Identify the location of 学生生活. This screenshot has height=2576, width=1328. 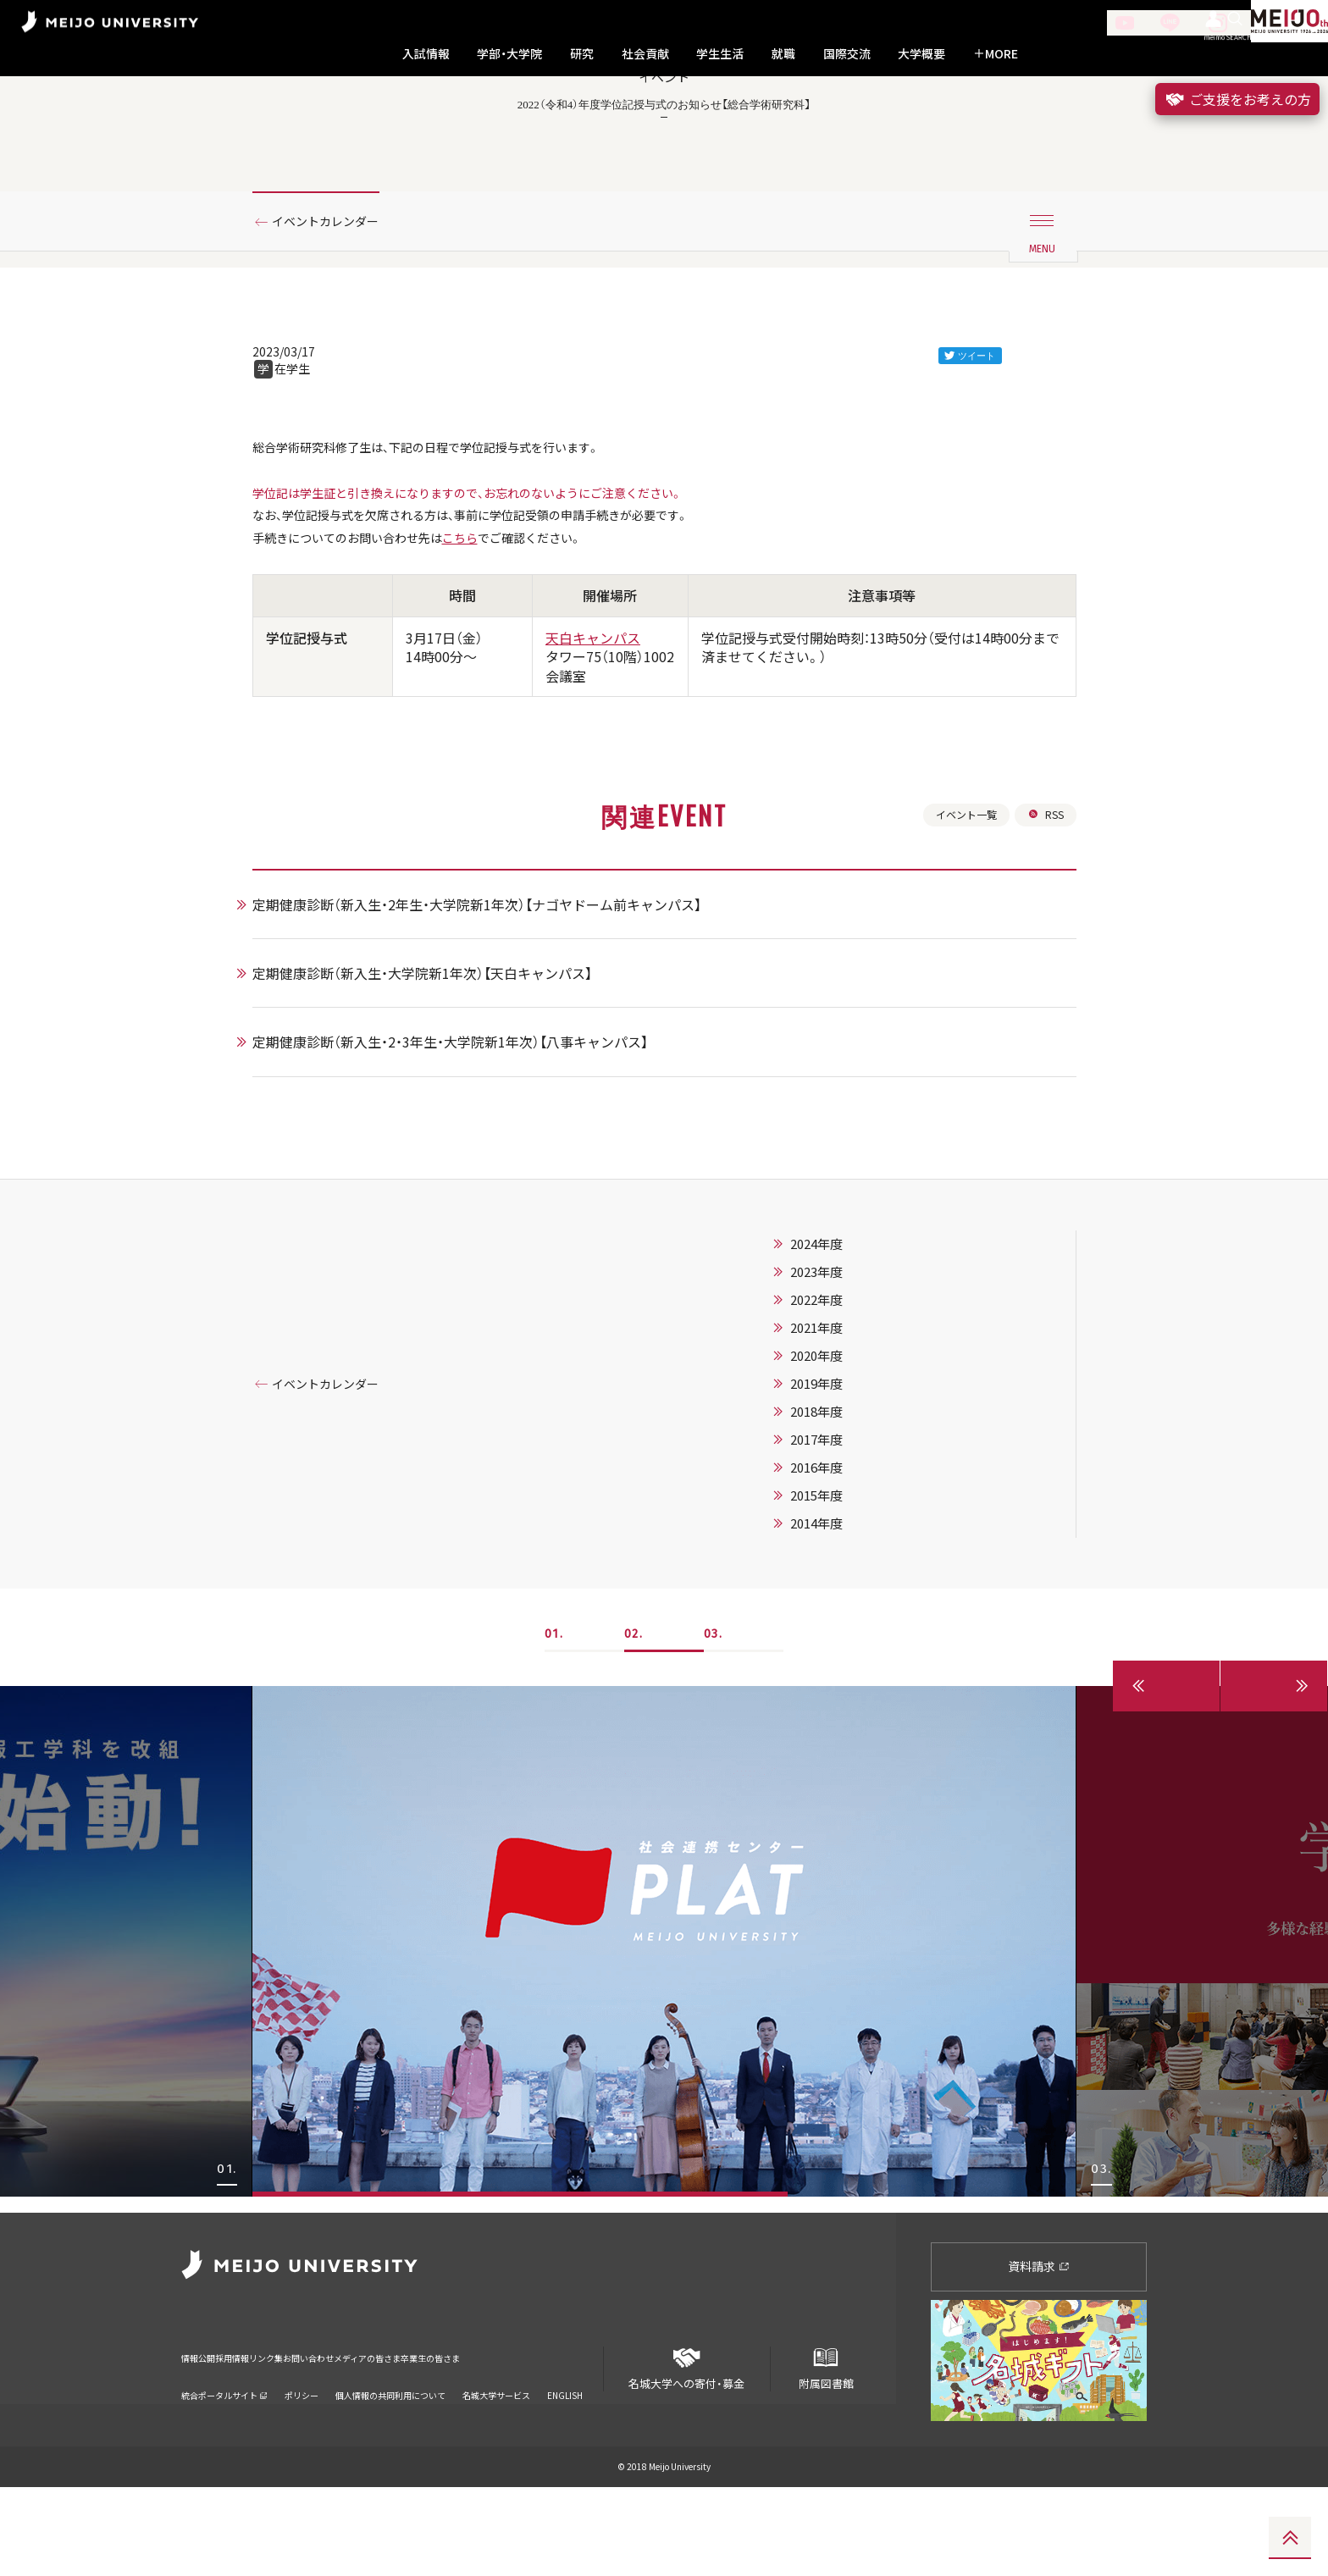
(720, 54).